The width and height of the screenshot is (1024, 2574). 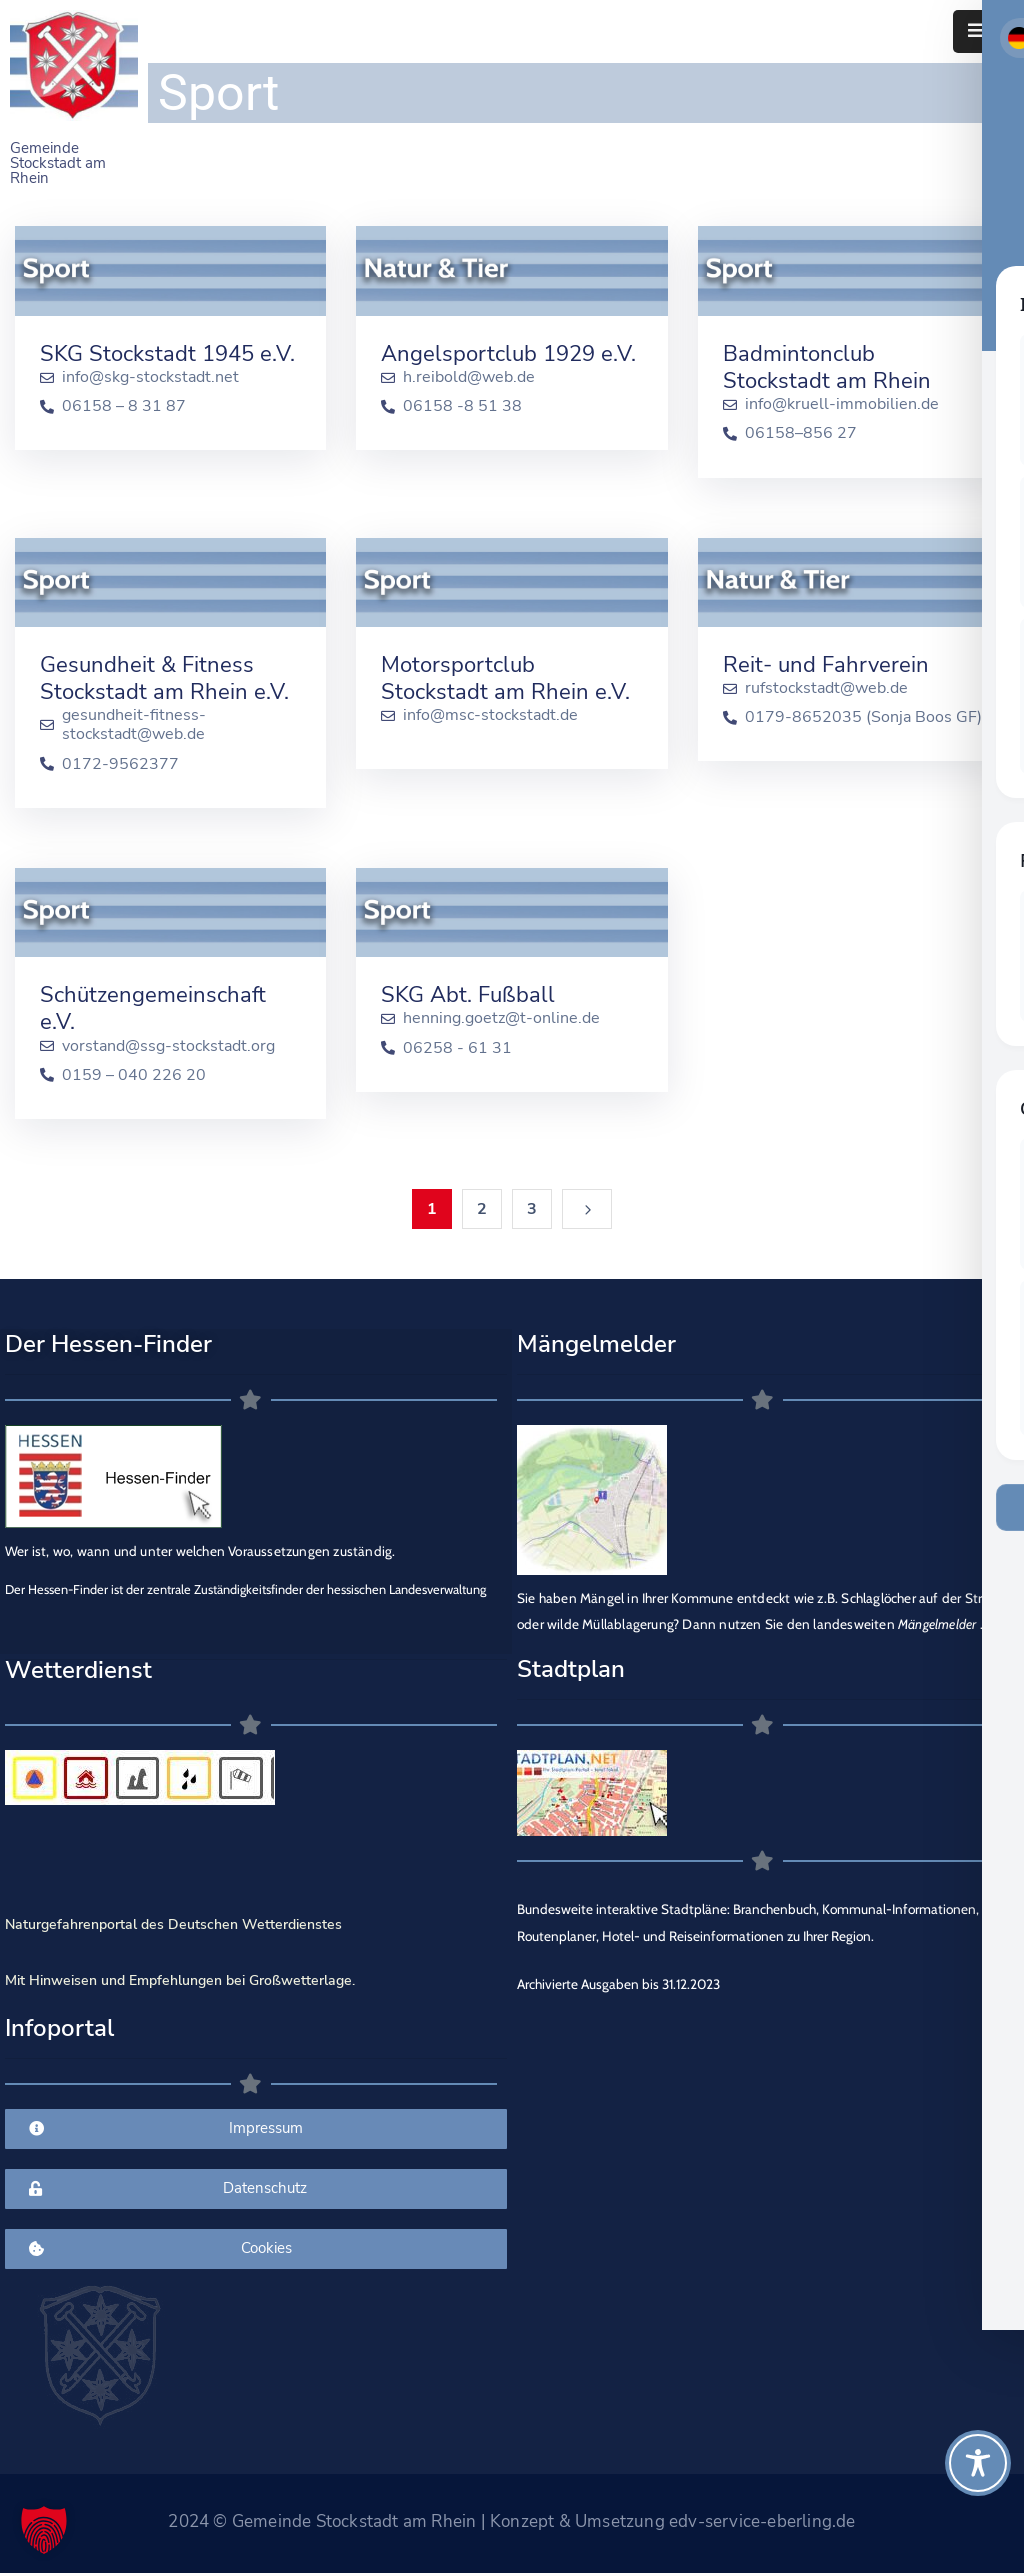 What do you see at coordinates (468, 995) in the screenshot?
I see `SKG Abt. Fußball` at bounding box center [468, 995].